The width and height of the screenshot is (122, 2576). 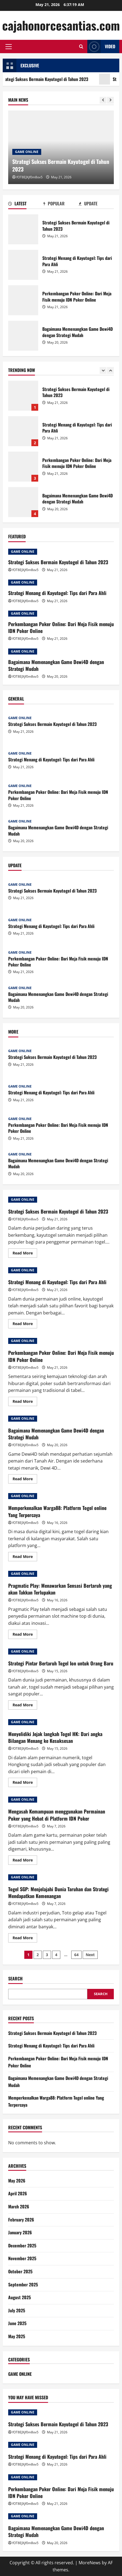 I want to click on May 2025, so click(x=16, y=2336).